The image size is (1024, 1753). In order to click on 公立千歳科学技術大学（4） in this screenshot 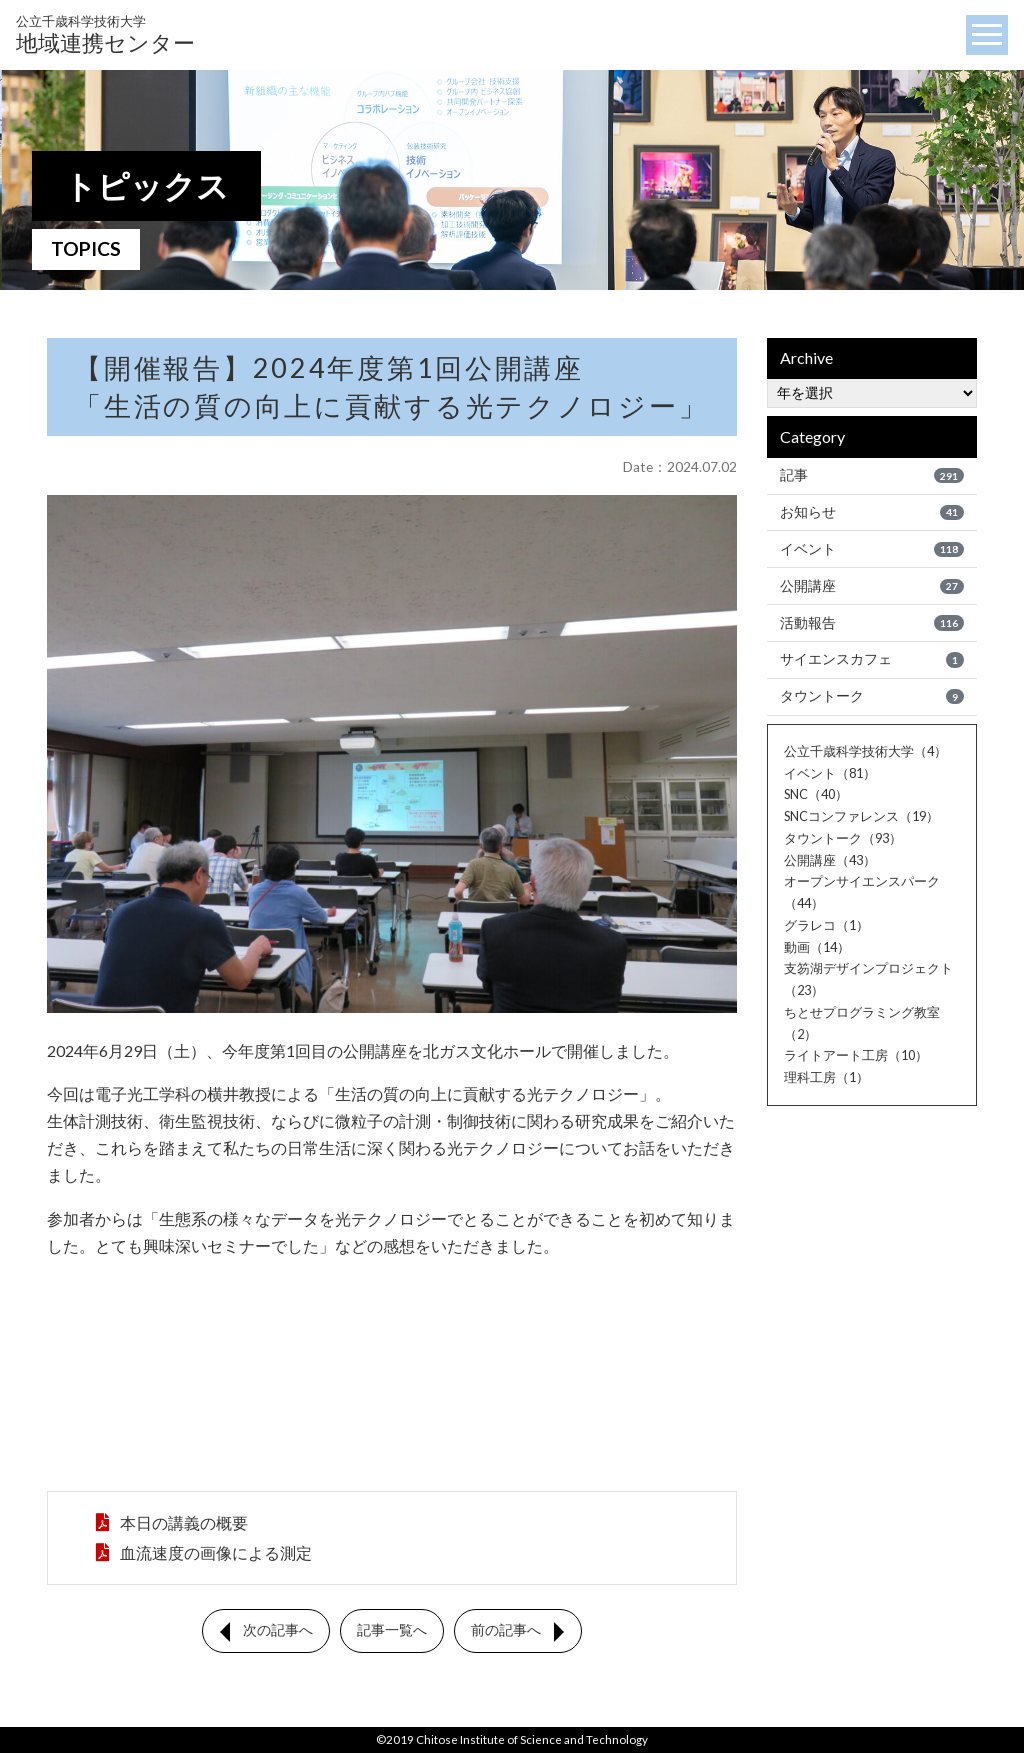, I will do `click(865, 751)`.